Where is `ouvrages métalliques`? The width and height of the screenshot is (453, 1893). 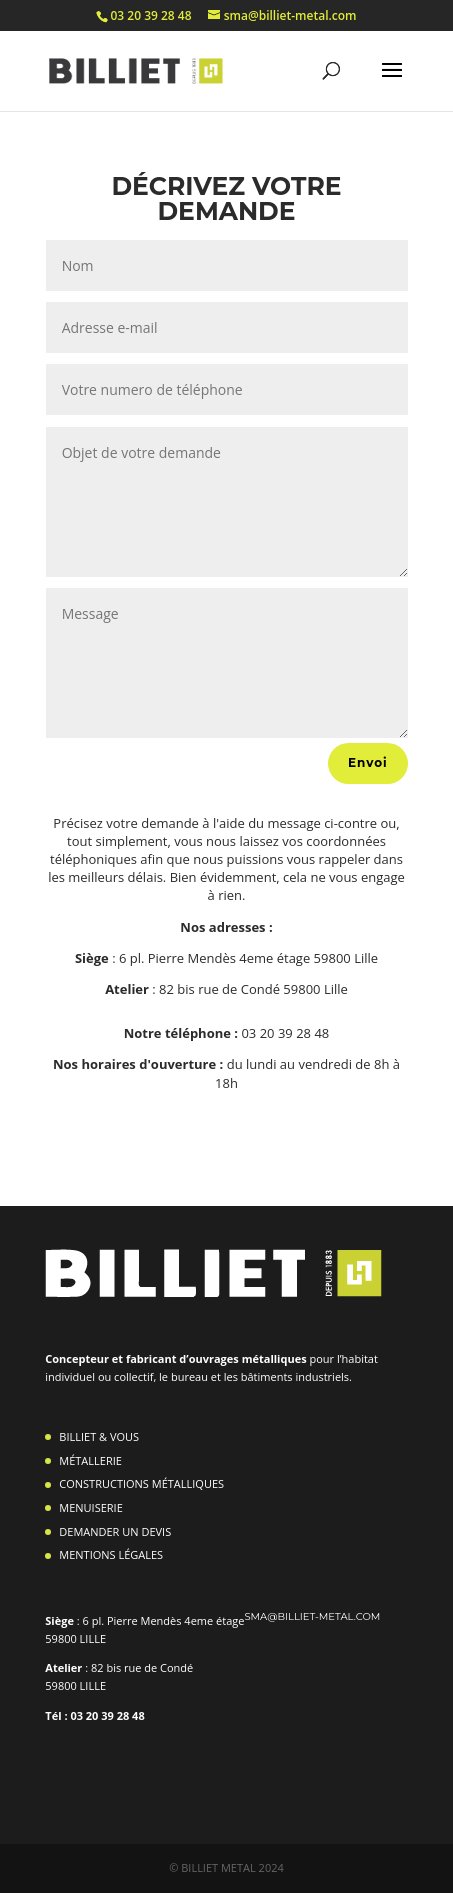 ouvrages métalliques is located at coordinates (249, 1358).